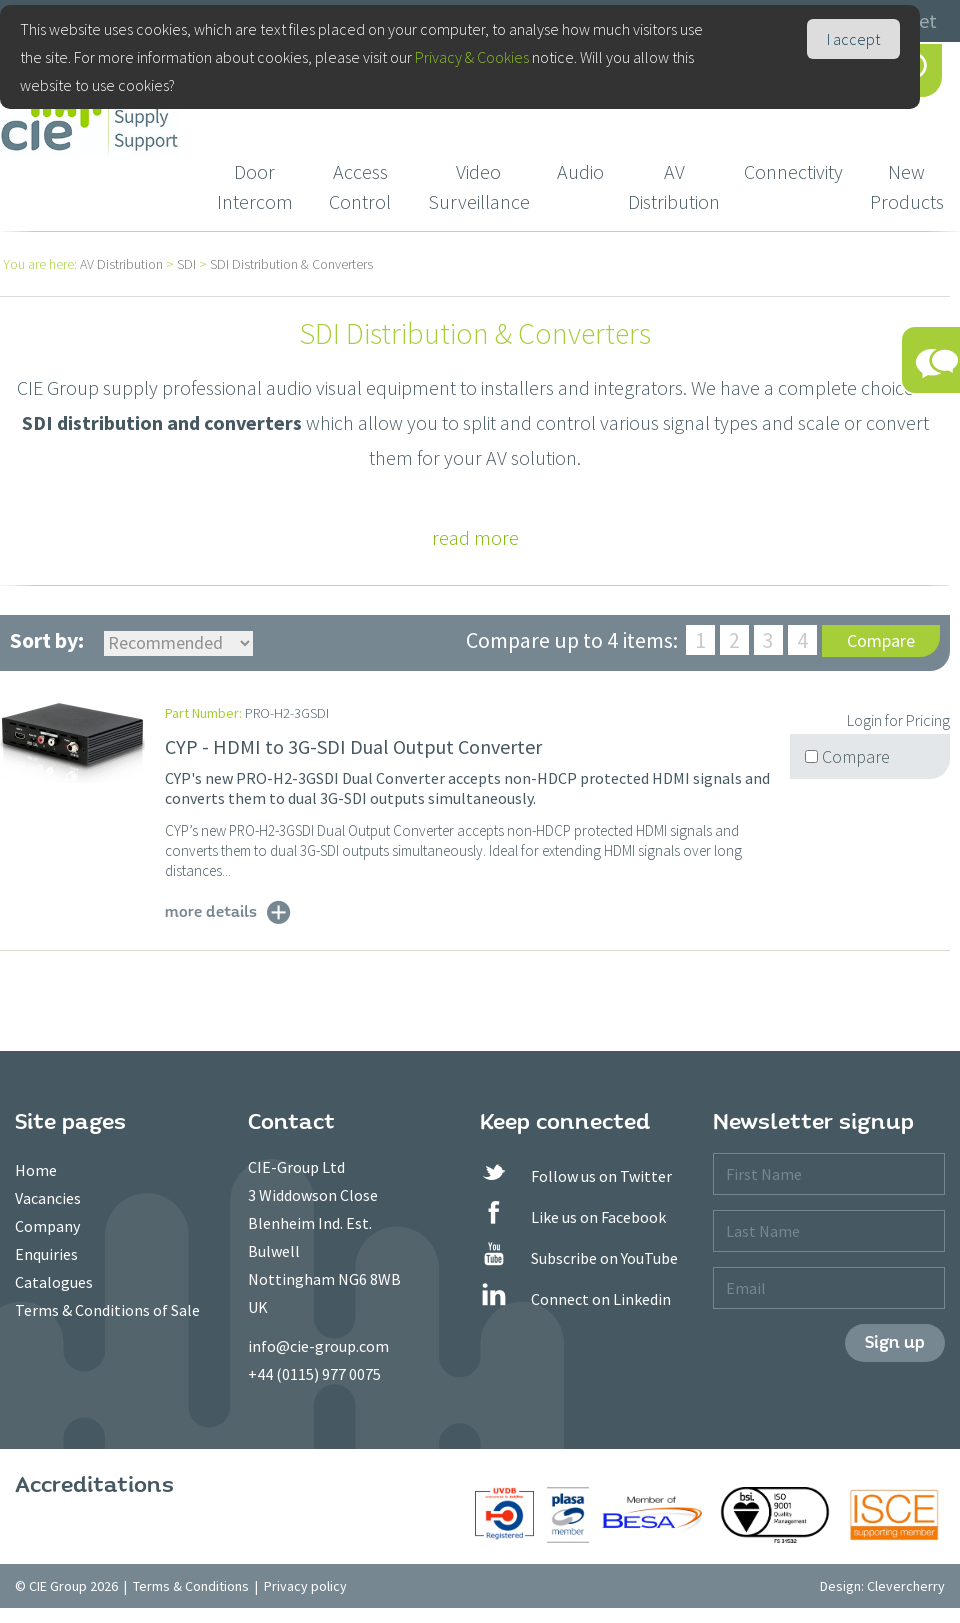  What do you see at coordinates (291, 264) in the screenshot?
I see `SDI Distribution & Converters` at bounding box center [291, 264].